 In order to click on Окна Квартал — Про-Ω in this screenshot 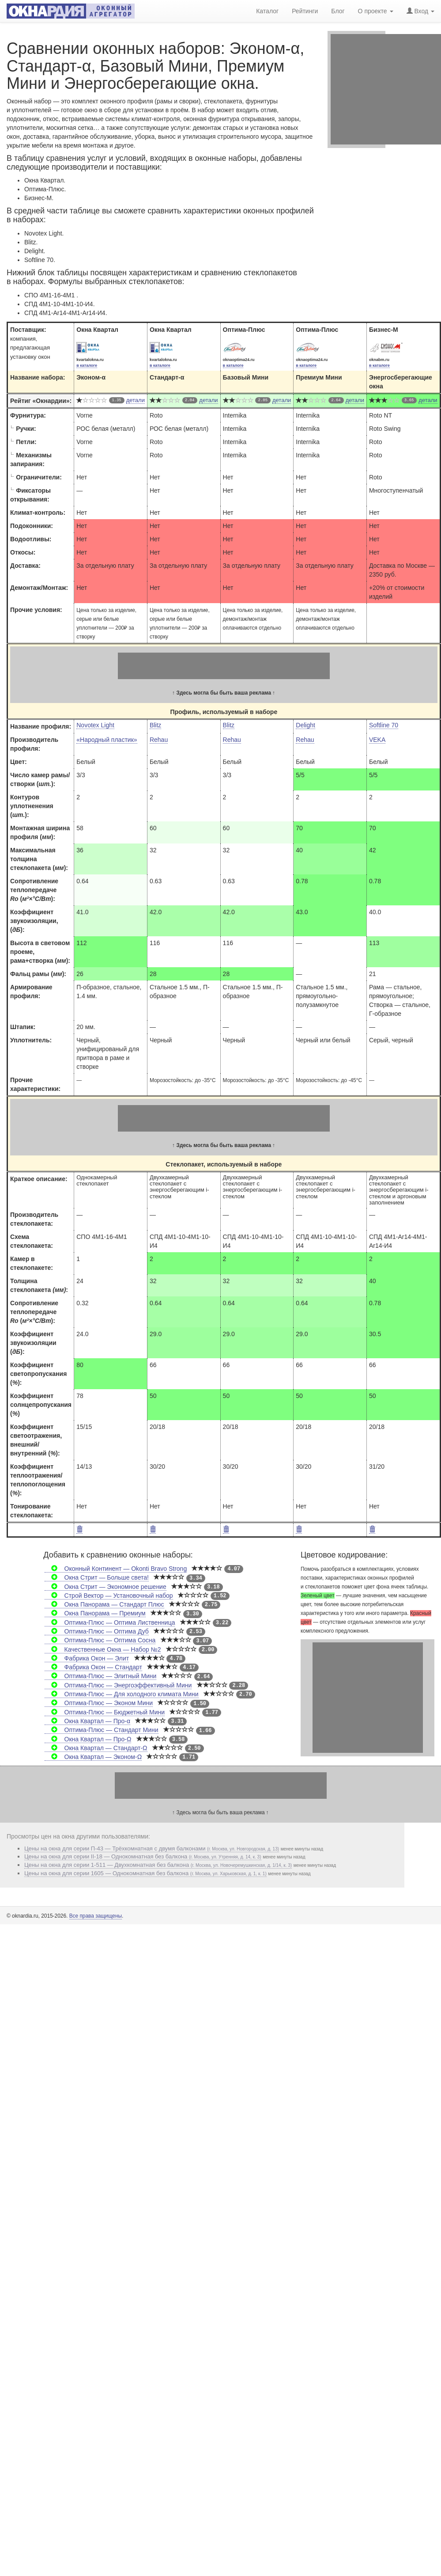, I will do `click(88, 1739)`.